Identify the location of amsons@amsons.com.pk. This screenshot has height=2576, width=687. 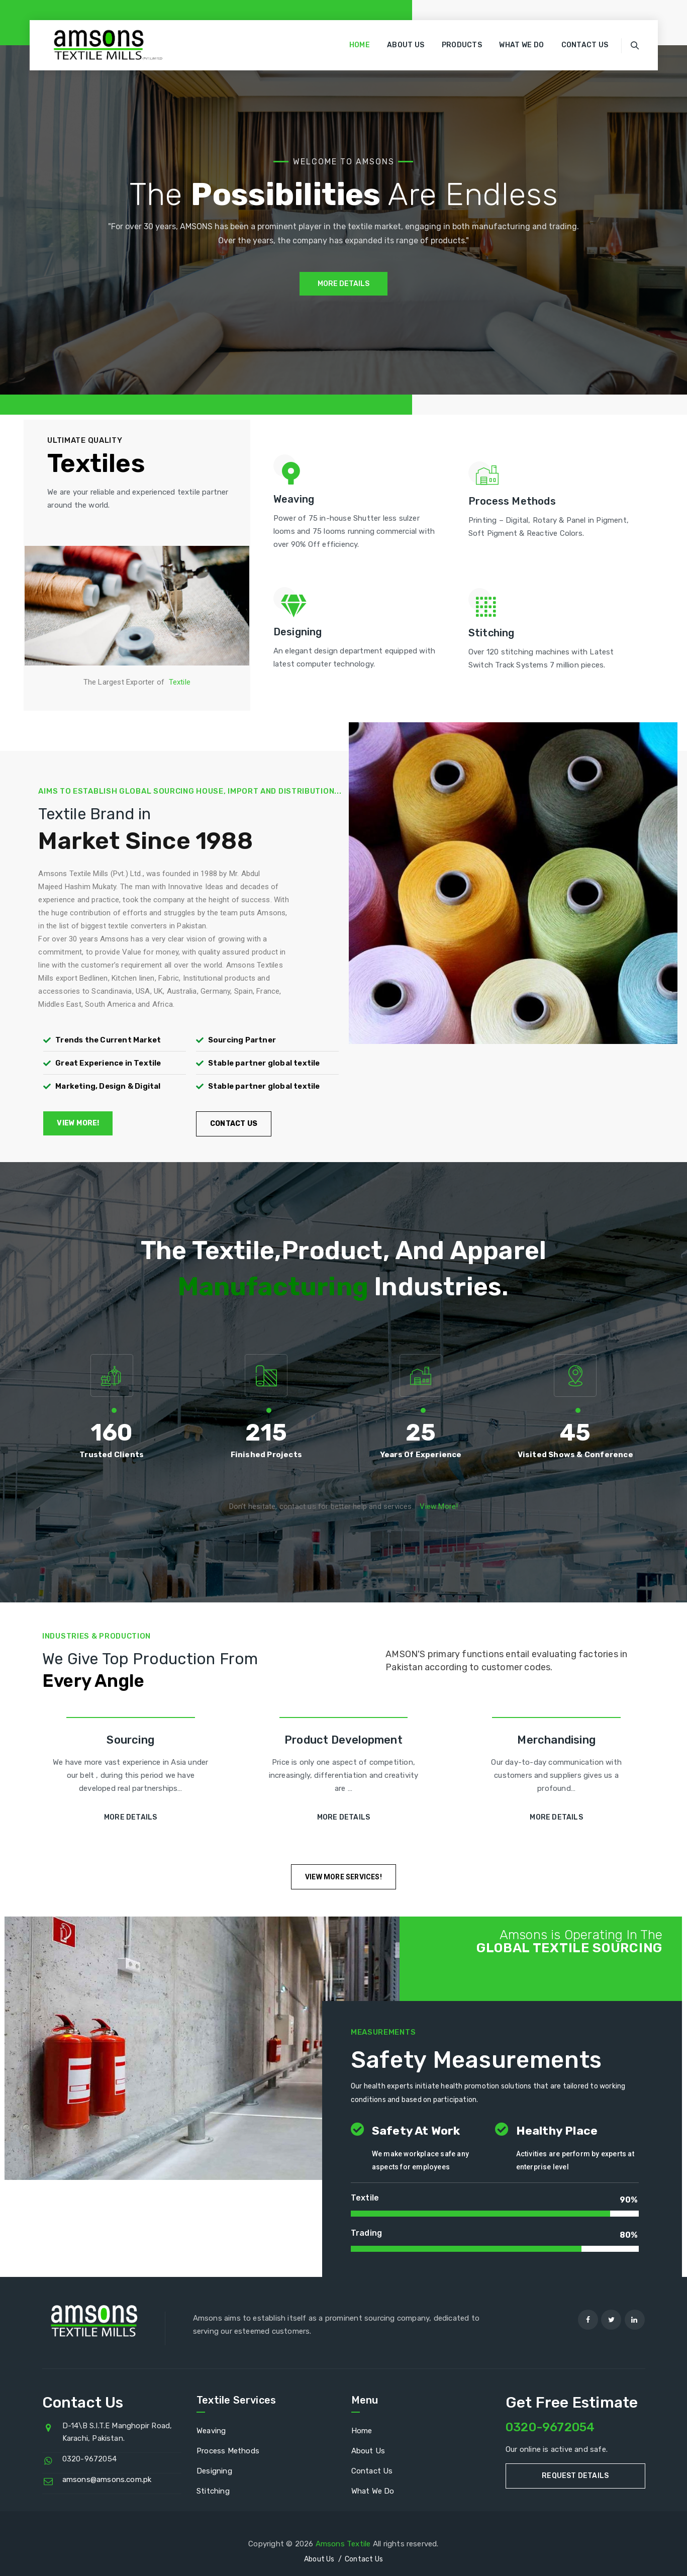
(107, 2479).